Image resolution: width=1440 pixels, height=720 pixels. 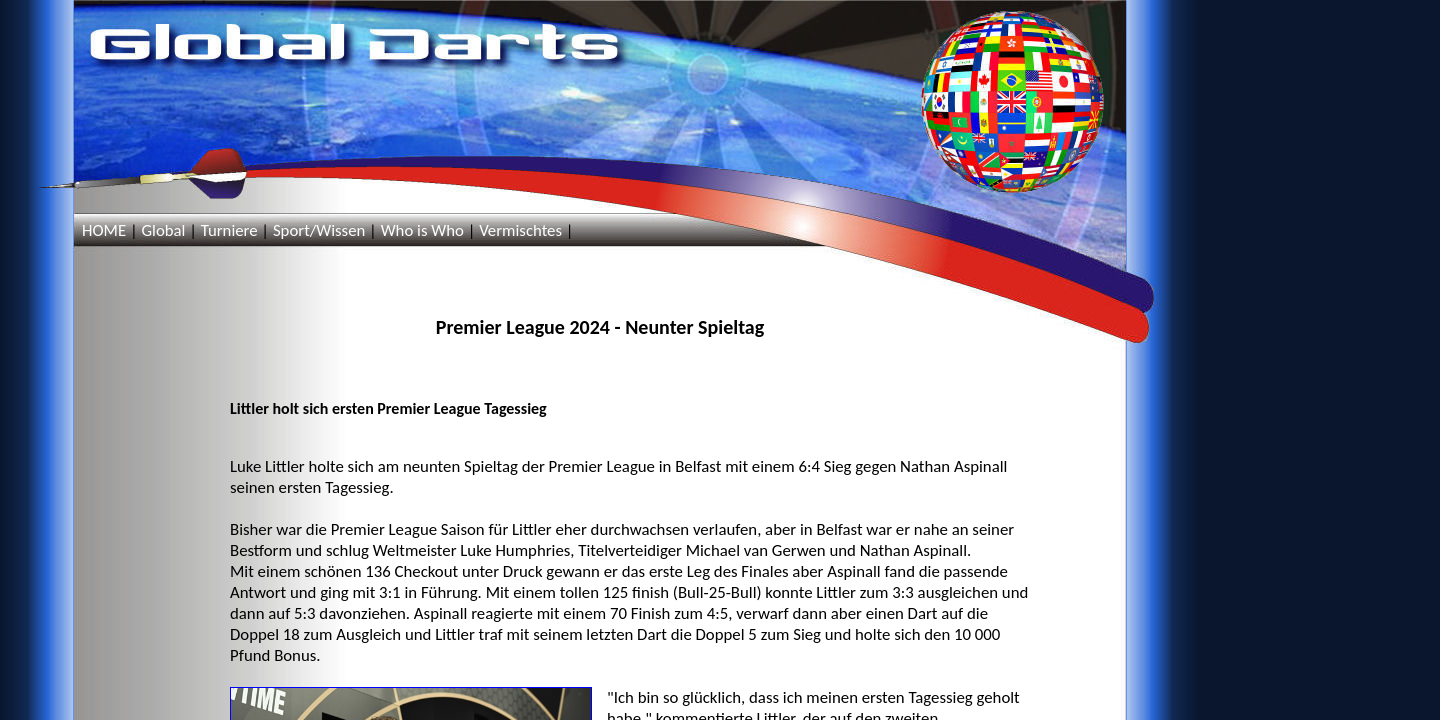 What do you see at coordinates (319, 230) in the screenshot?
I see `Sport/Wissen` at bounding box center [319, 230].